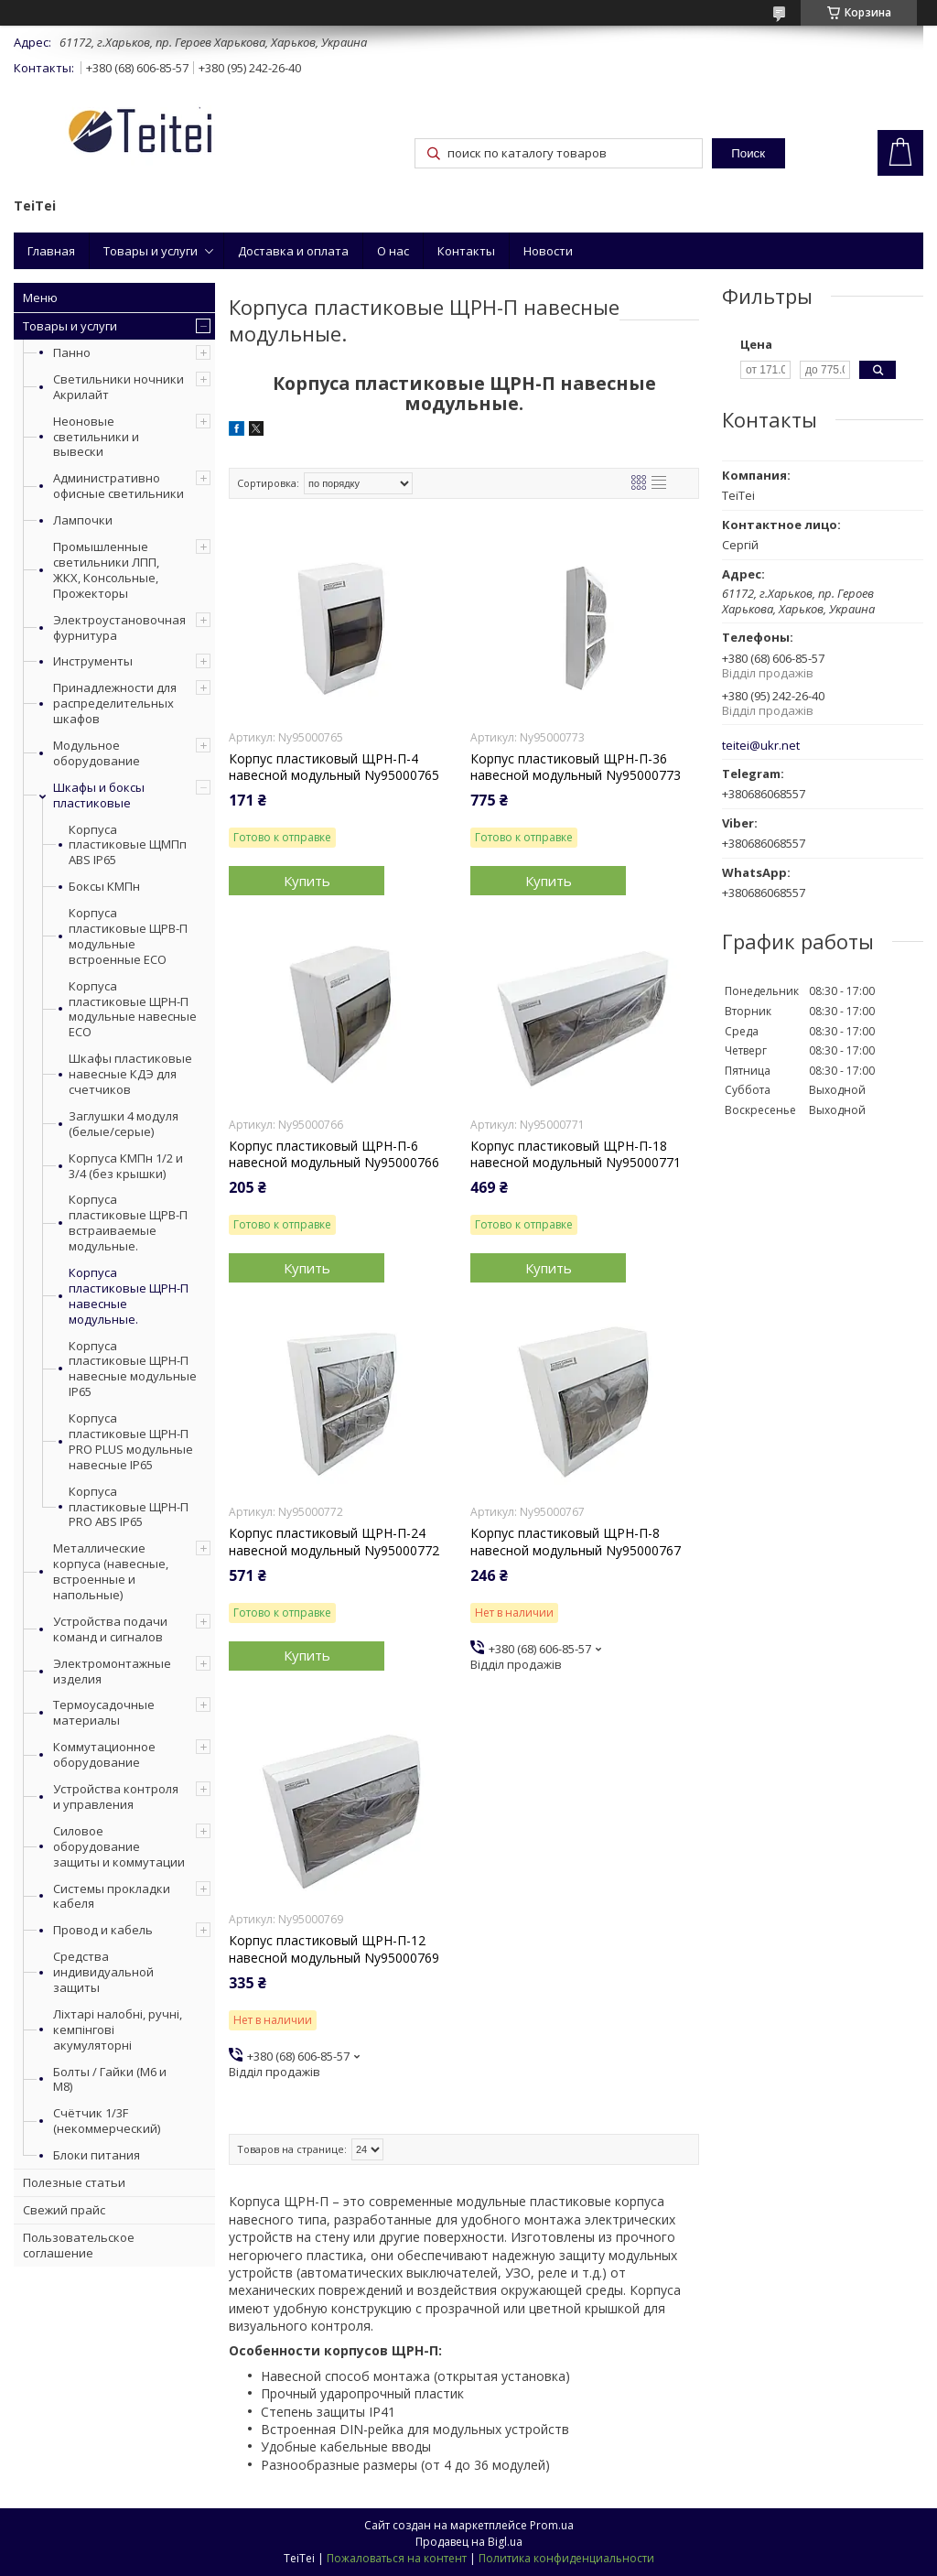  Describe the element at coordinates (118, 387) in the screenshot. I see `Светильники ночники Акрилайт` at that location.